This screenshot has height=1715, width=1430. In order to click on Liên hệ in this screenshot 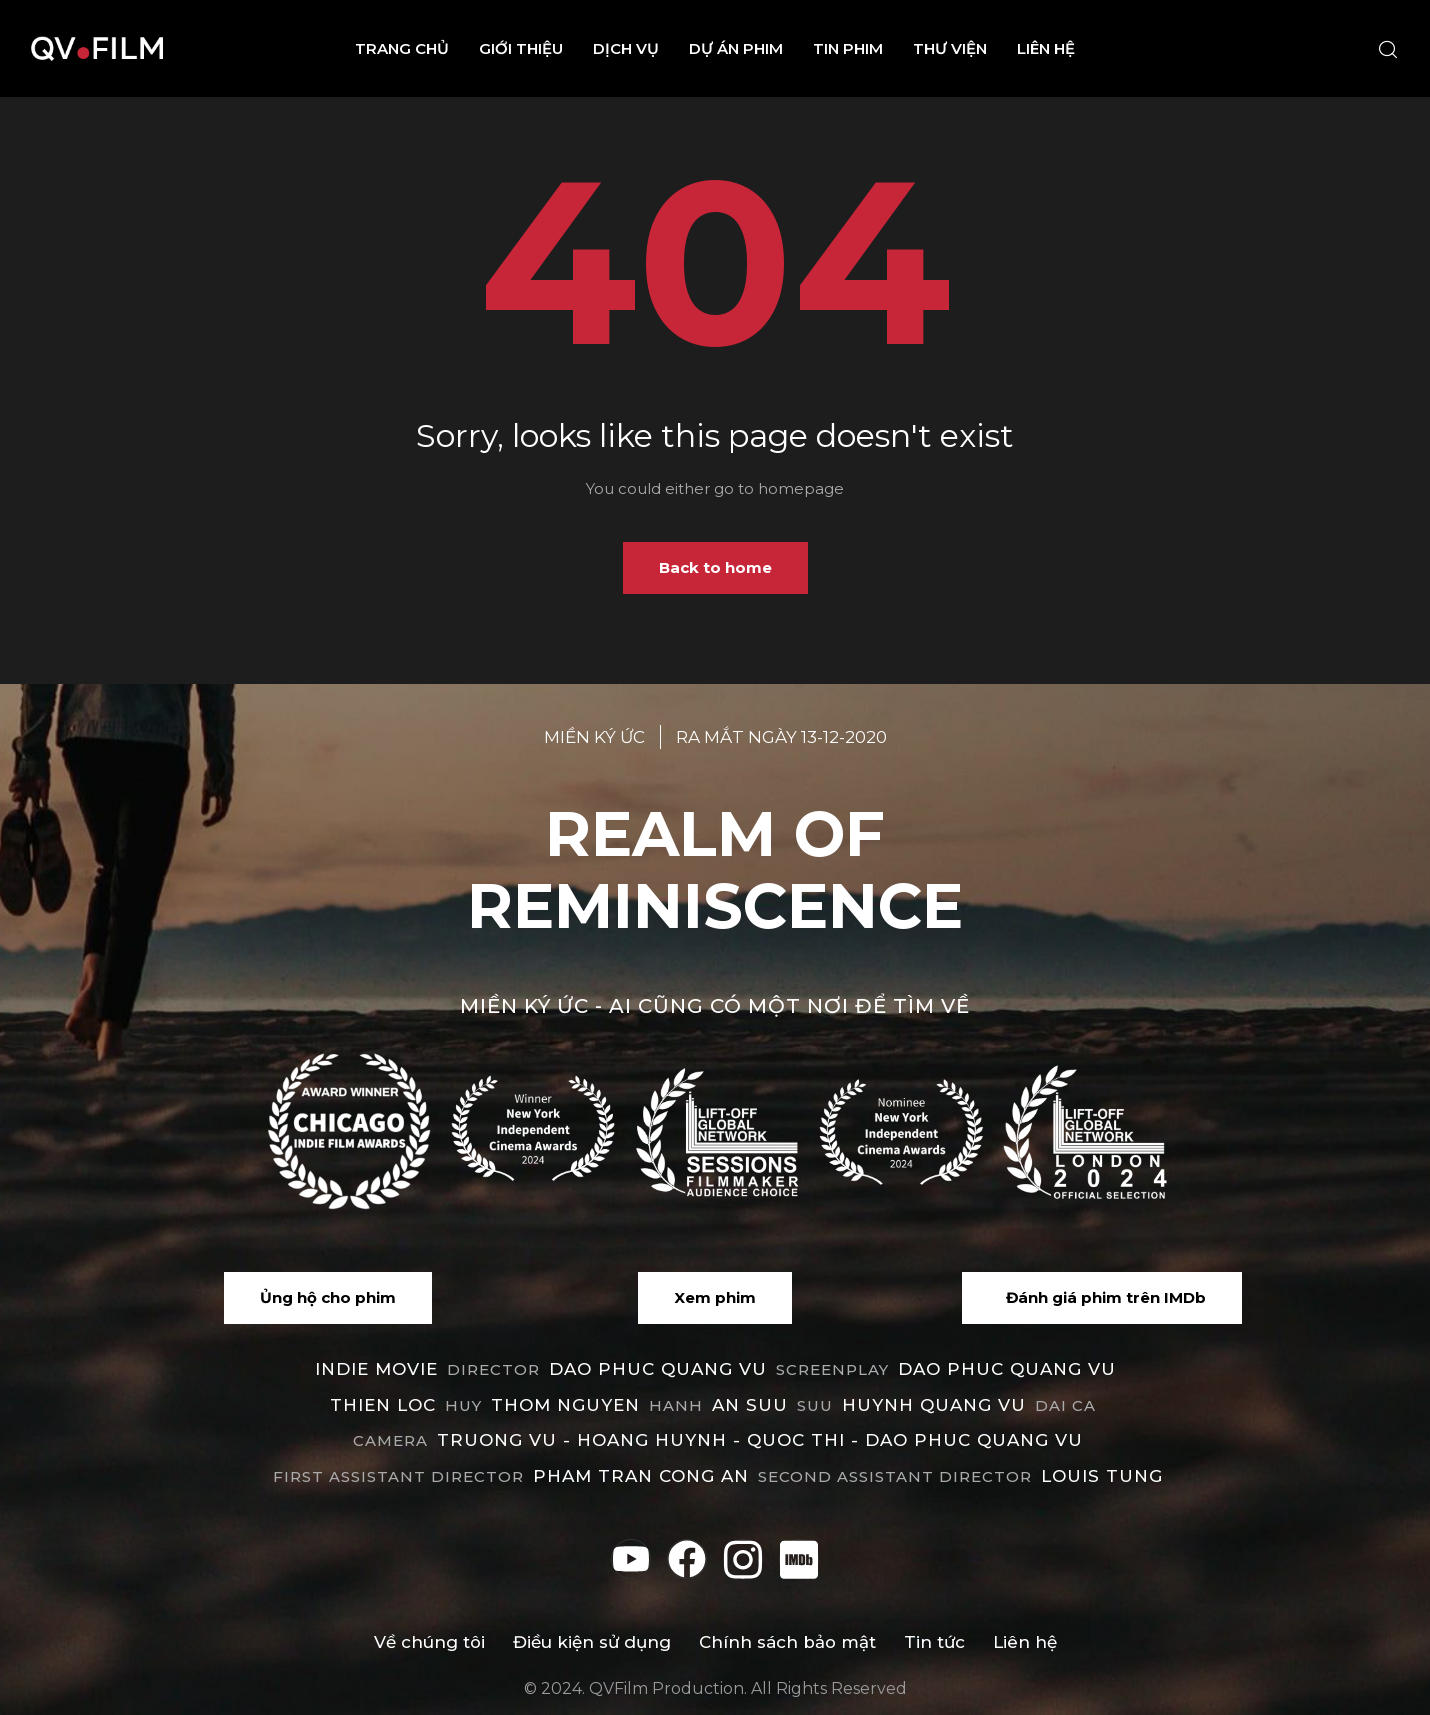, I will do `click(1046, 48)`.